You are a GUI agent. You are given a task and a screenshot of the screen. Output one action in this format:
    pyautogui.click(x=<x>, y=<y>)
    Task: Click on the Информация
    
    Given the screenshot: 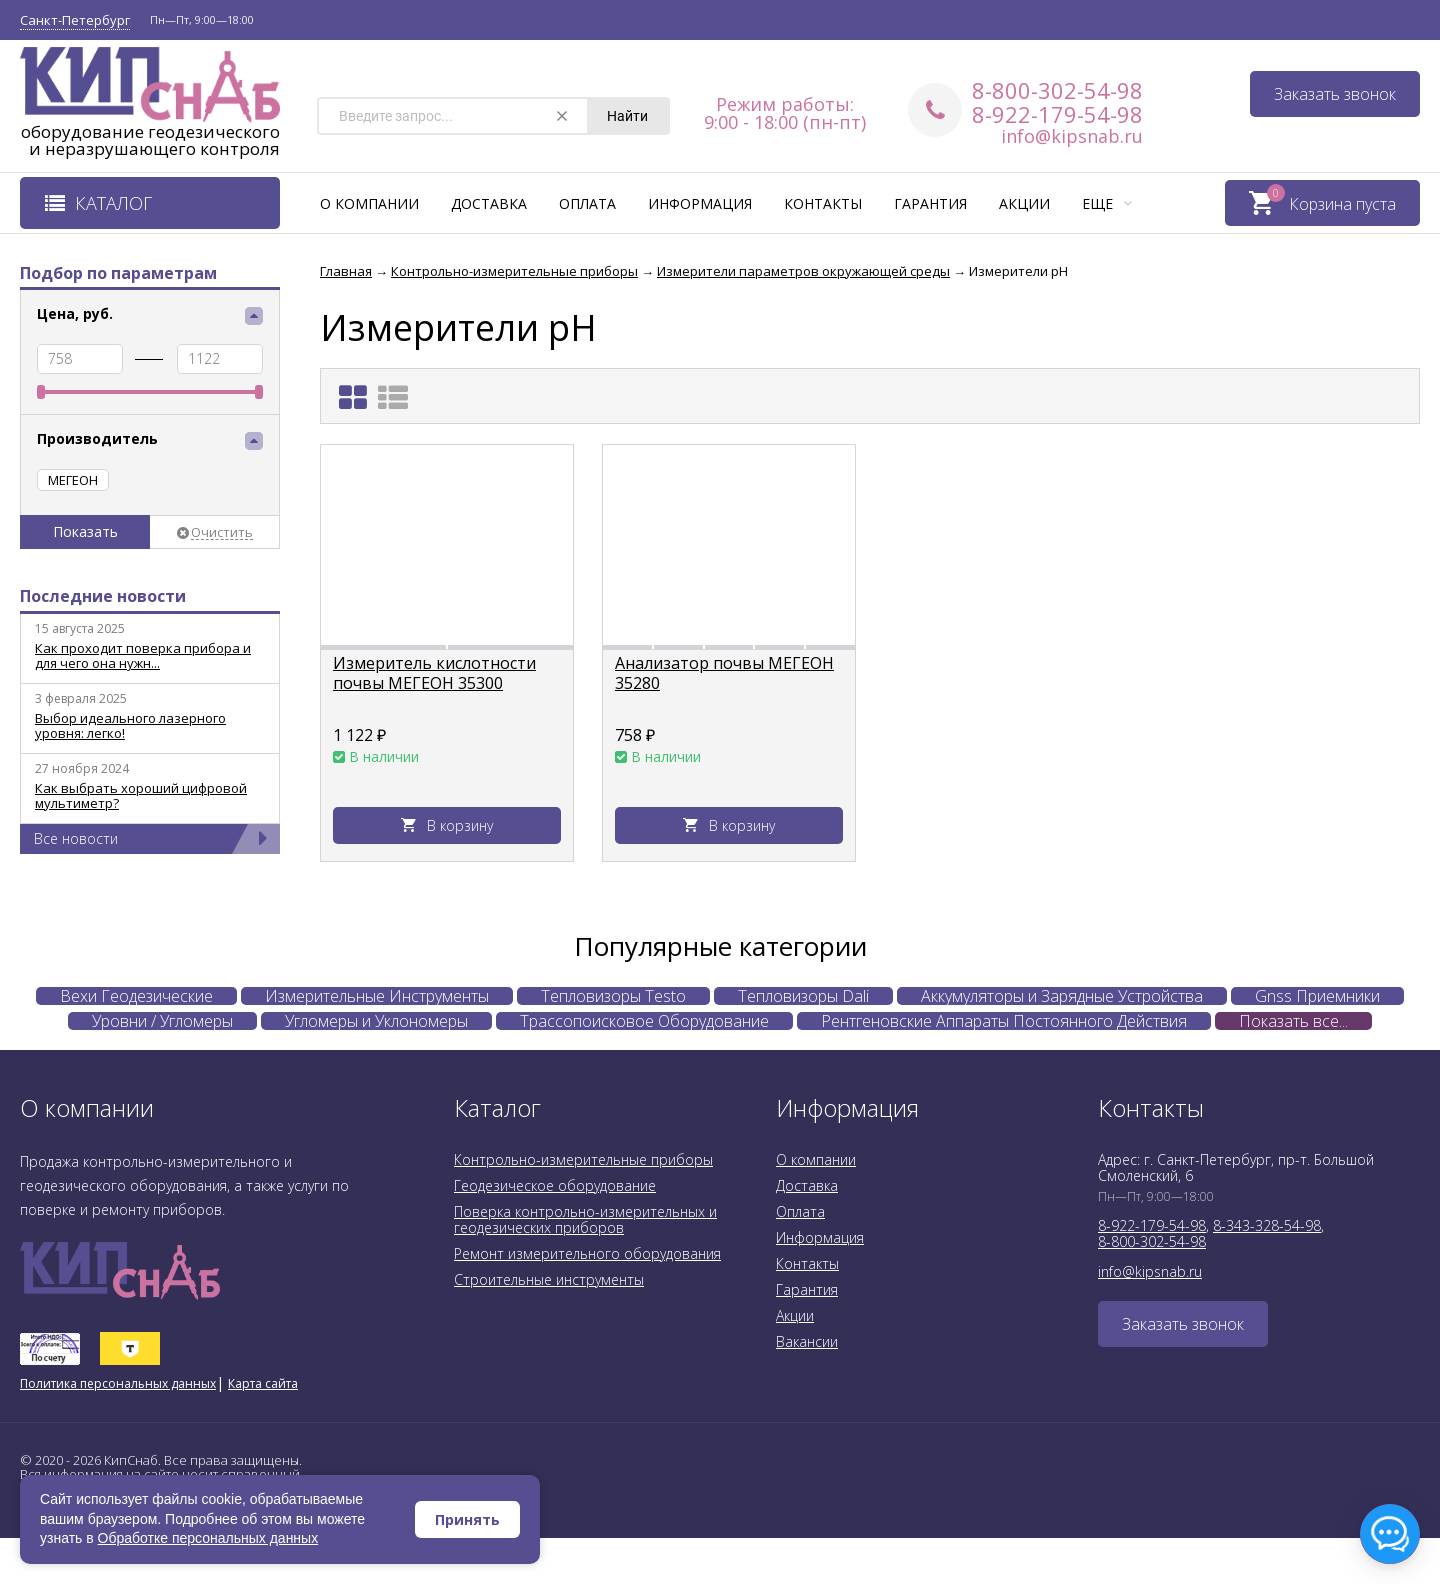 What is the action you would take?
    pyautogui.click(x=700, y=203)
    